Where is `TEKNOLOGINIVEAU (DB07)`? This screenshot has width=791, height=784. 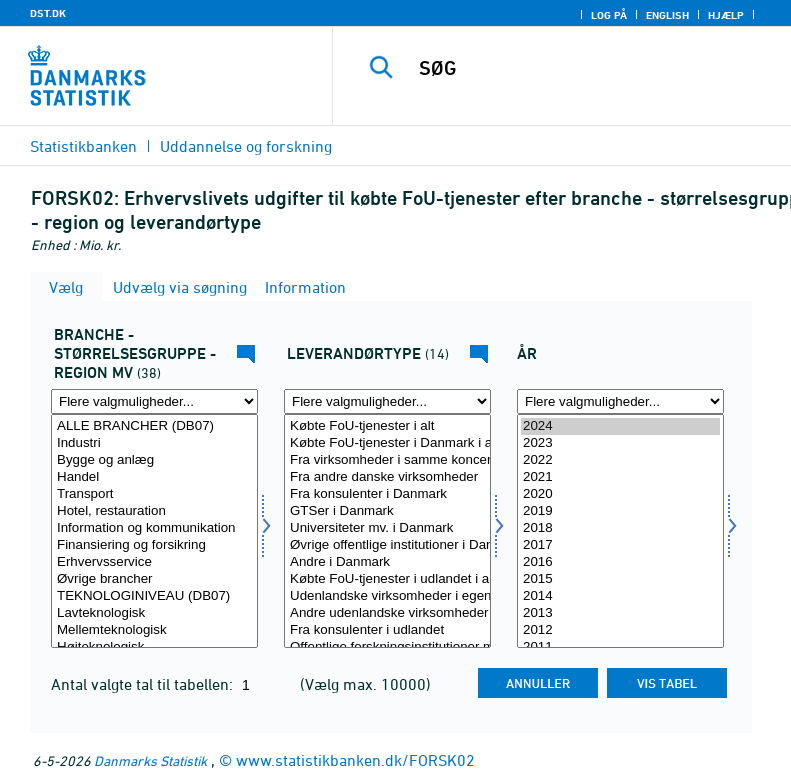
TEKNOLOGINIVEAU (DB07) is located at coordinates (154, 596).